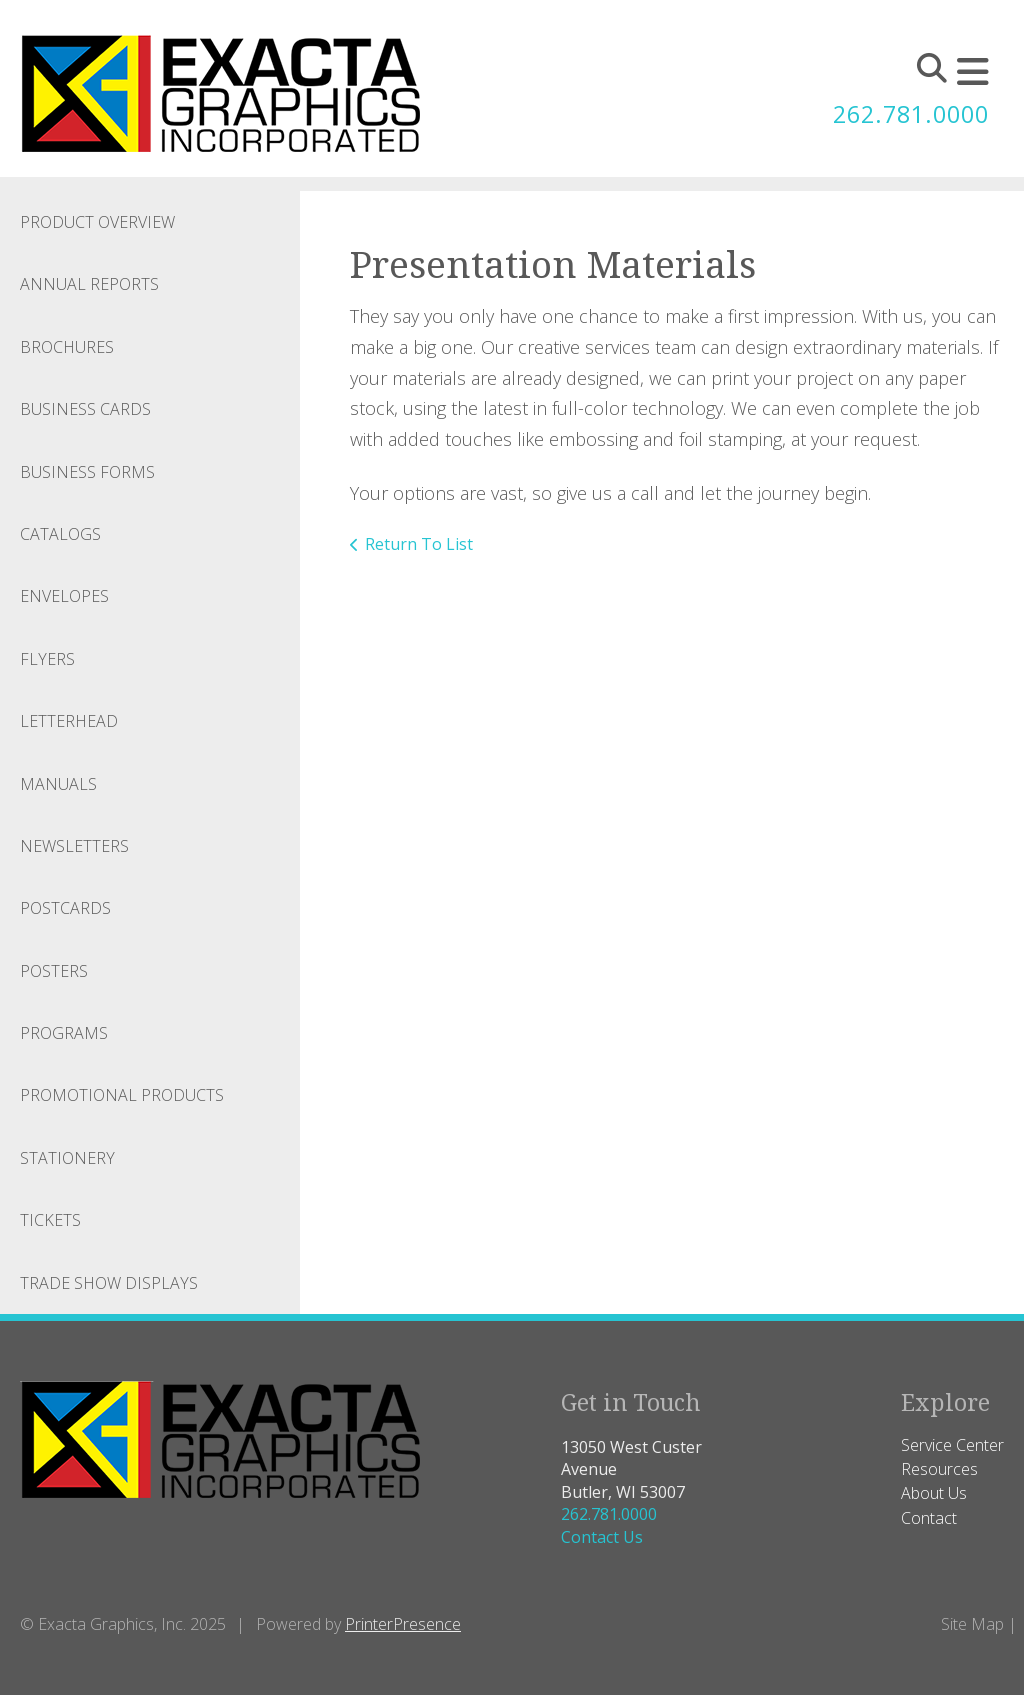 This screenshot has height=1695, width=1024. What do you see at coordinates (60, 534) in the screenshot?
I see `Catalogs` at bounding box center [60, 534].